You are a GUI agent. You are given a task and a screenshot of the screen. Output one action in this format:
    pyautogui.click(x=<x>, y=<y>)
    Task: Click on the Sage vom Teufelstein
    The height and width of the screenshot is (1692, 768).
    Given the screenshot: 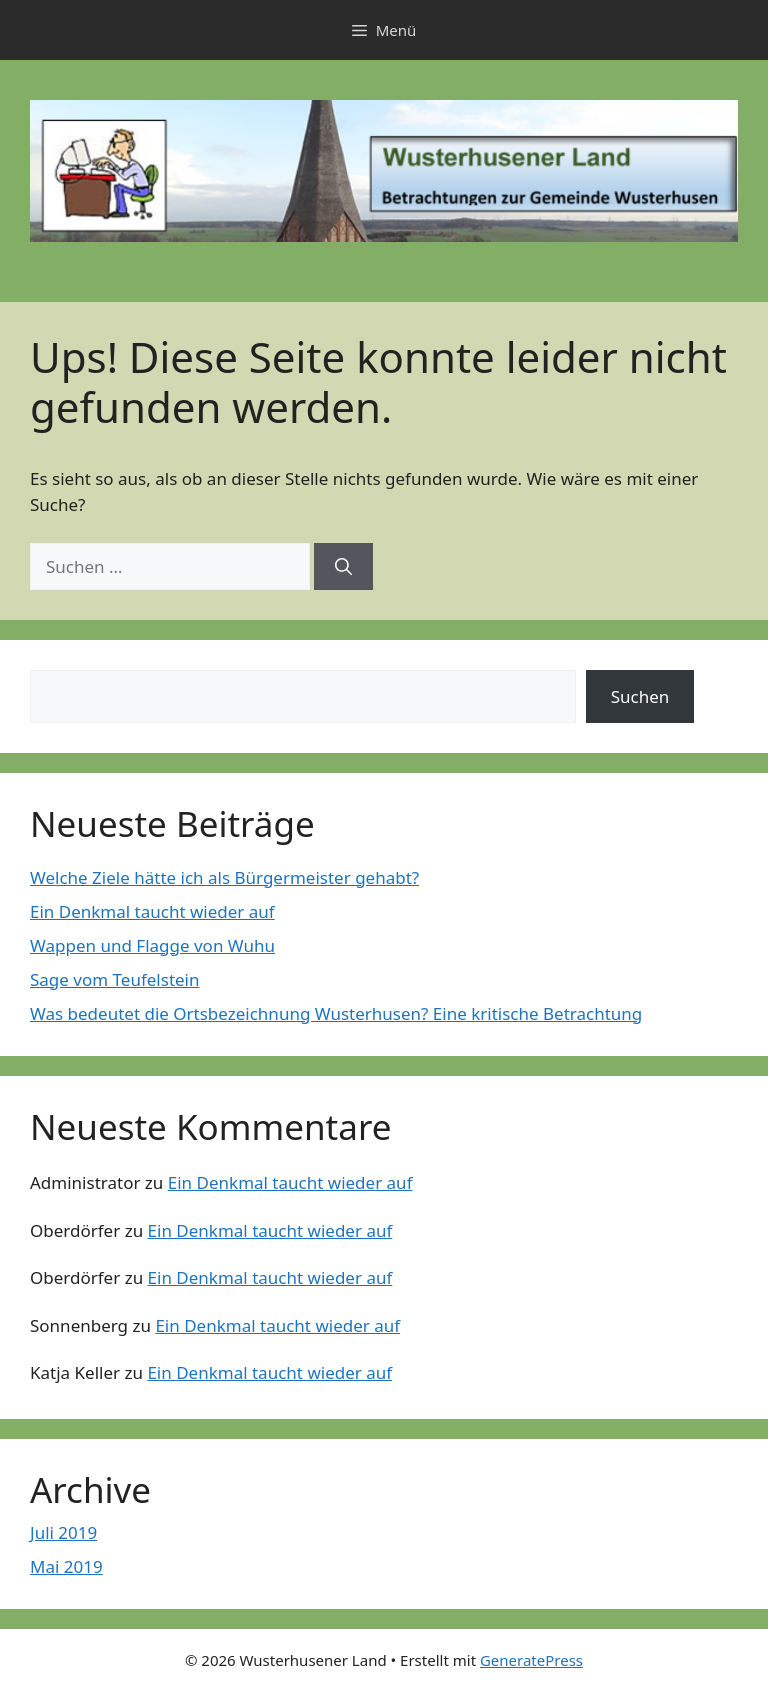 What is the action you would take?
    pyautogui.click(x=115, y=979)
    